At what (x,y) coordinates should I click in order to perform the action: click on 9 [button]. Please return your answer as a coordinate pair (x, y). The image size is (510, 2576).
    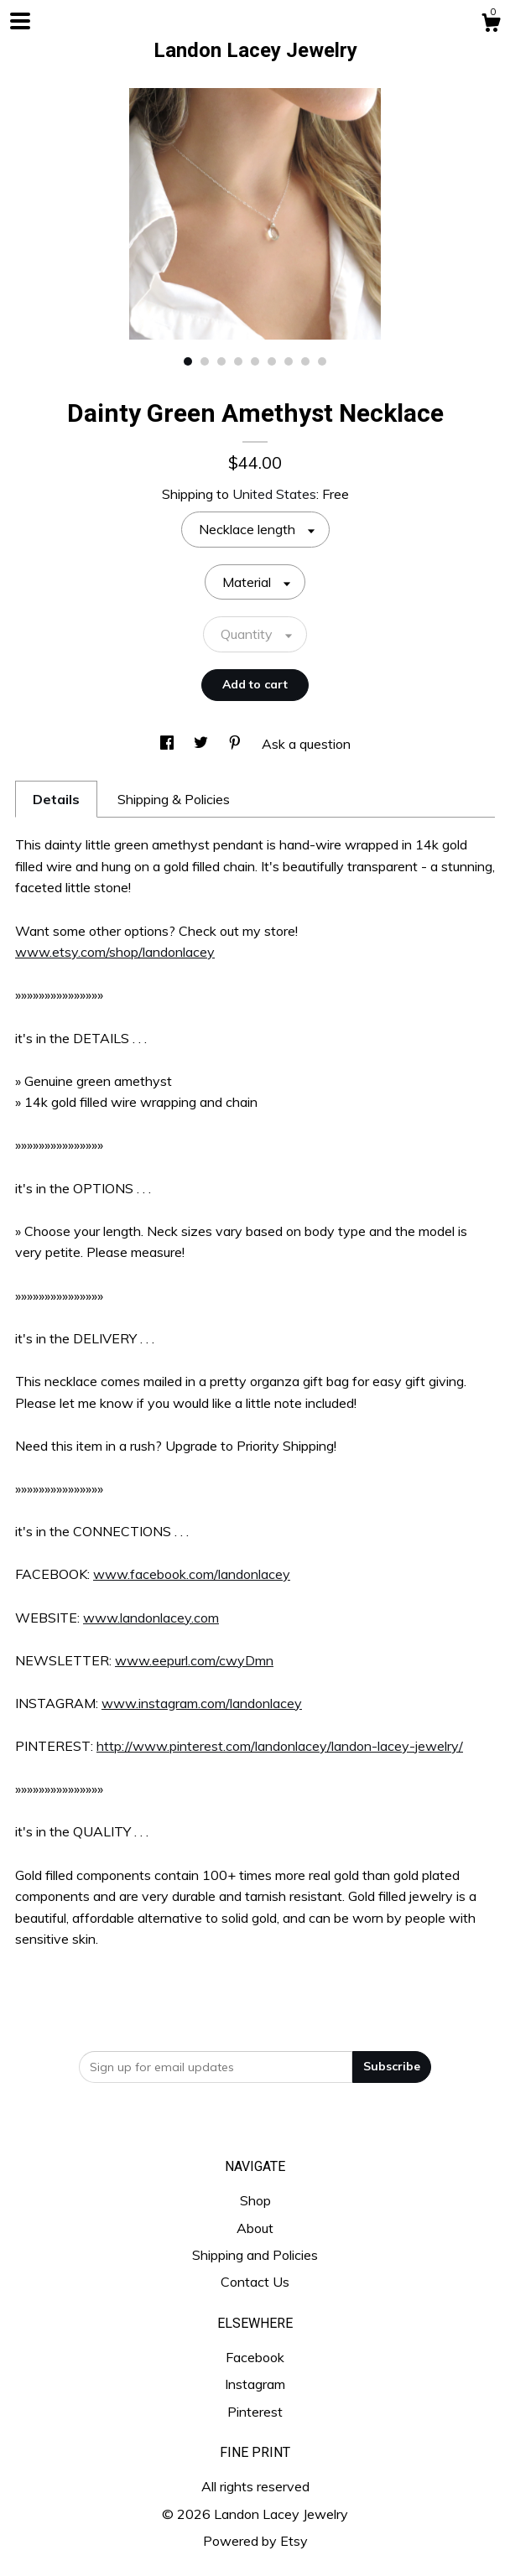
    Looking at the image, I should click on (322, 361).